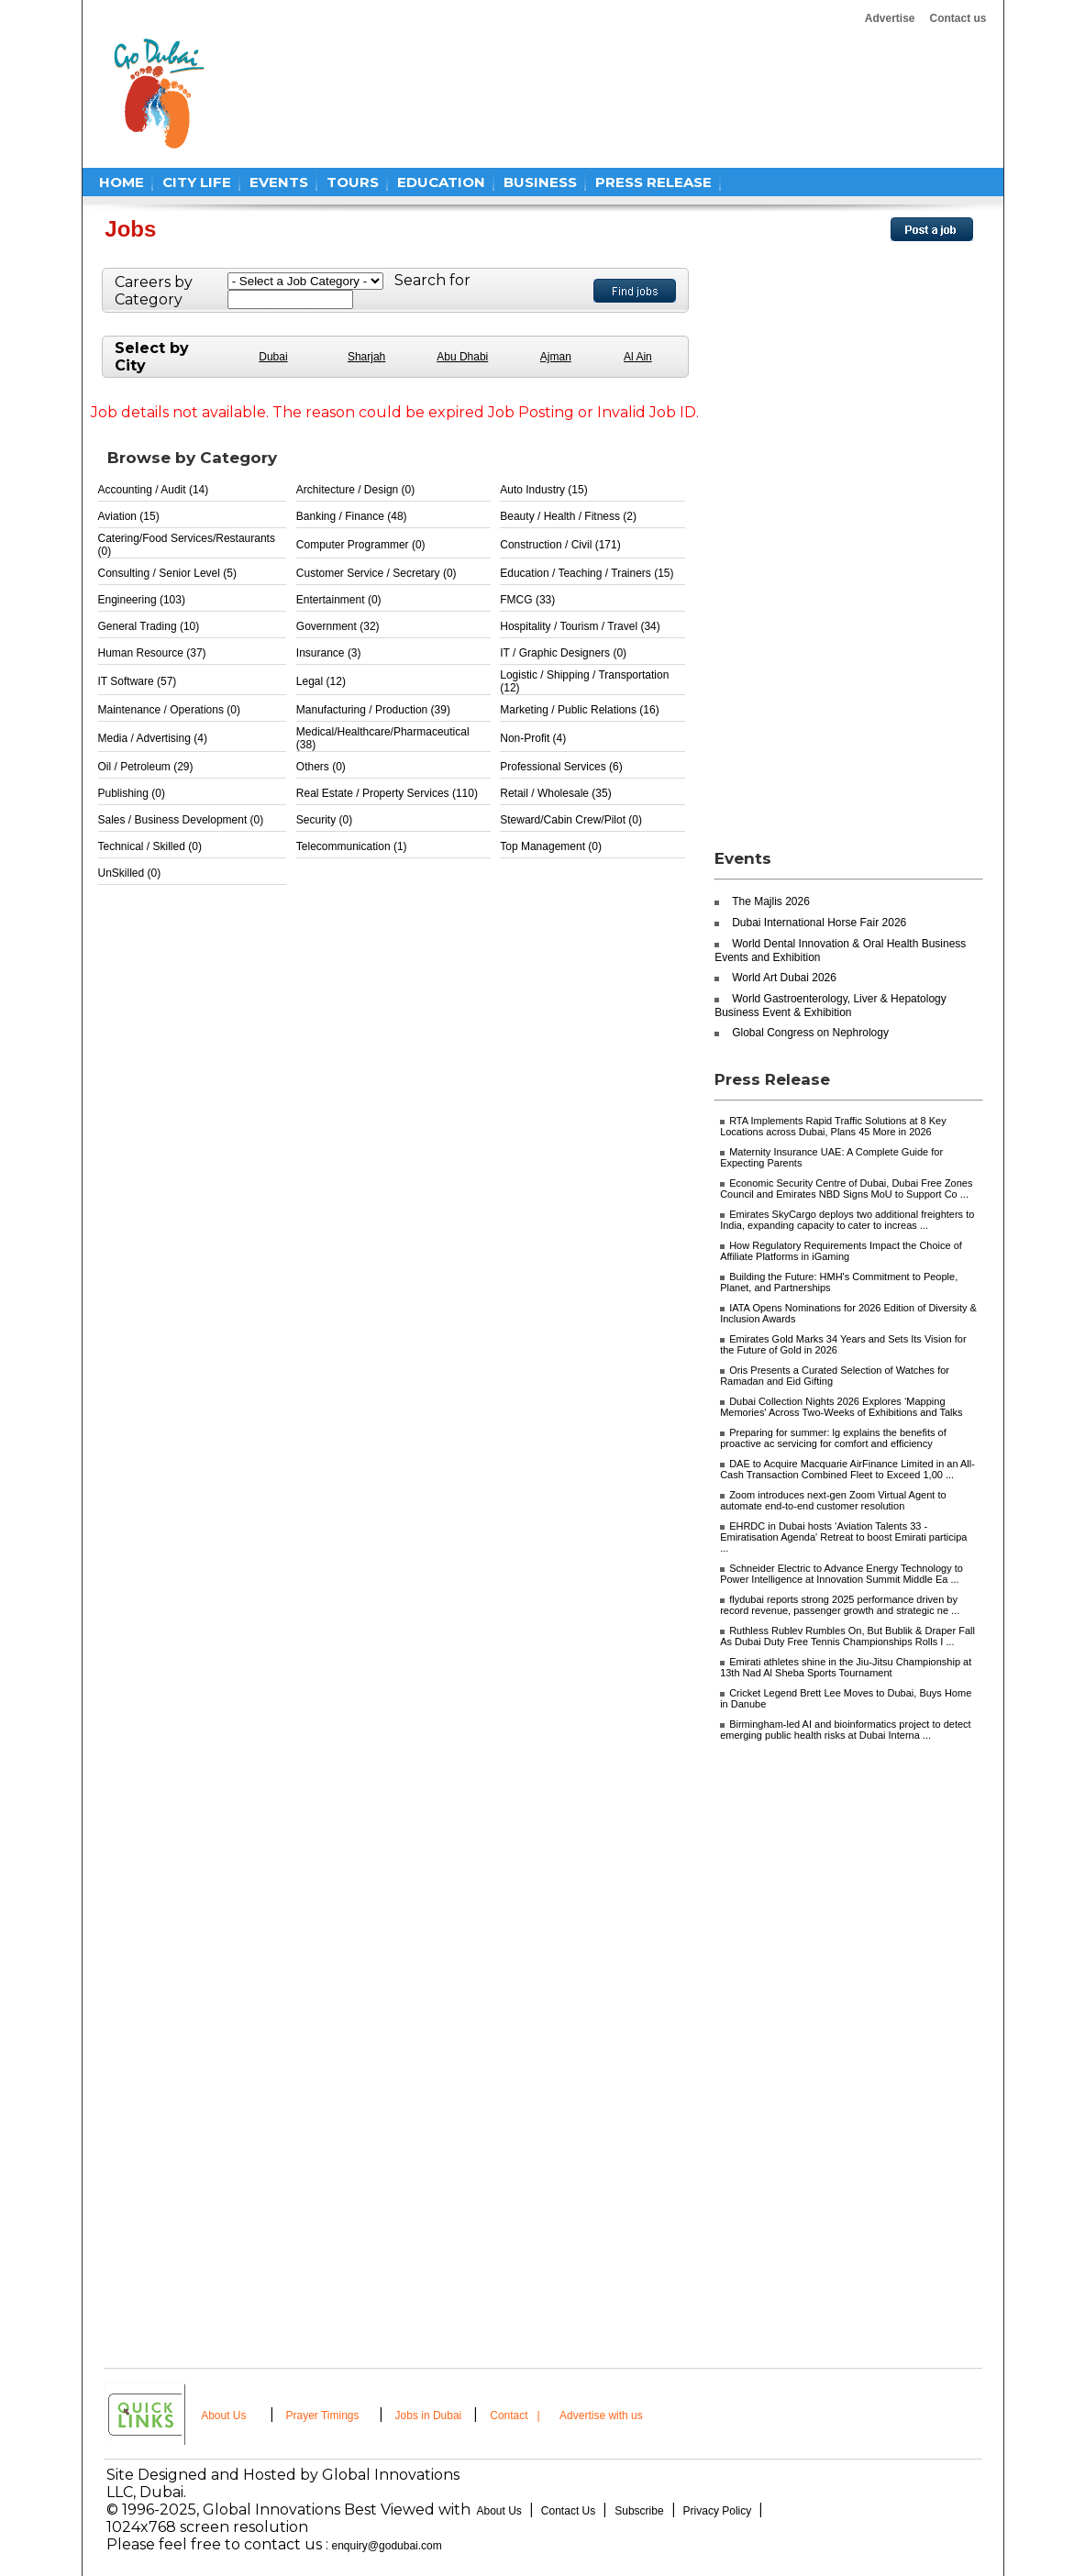  Describe the element at coordinates (167, 573) in the screenshot. I see `Consulting / Senior Level (5)` at that location.